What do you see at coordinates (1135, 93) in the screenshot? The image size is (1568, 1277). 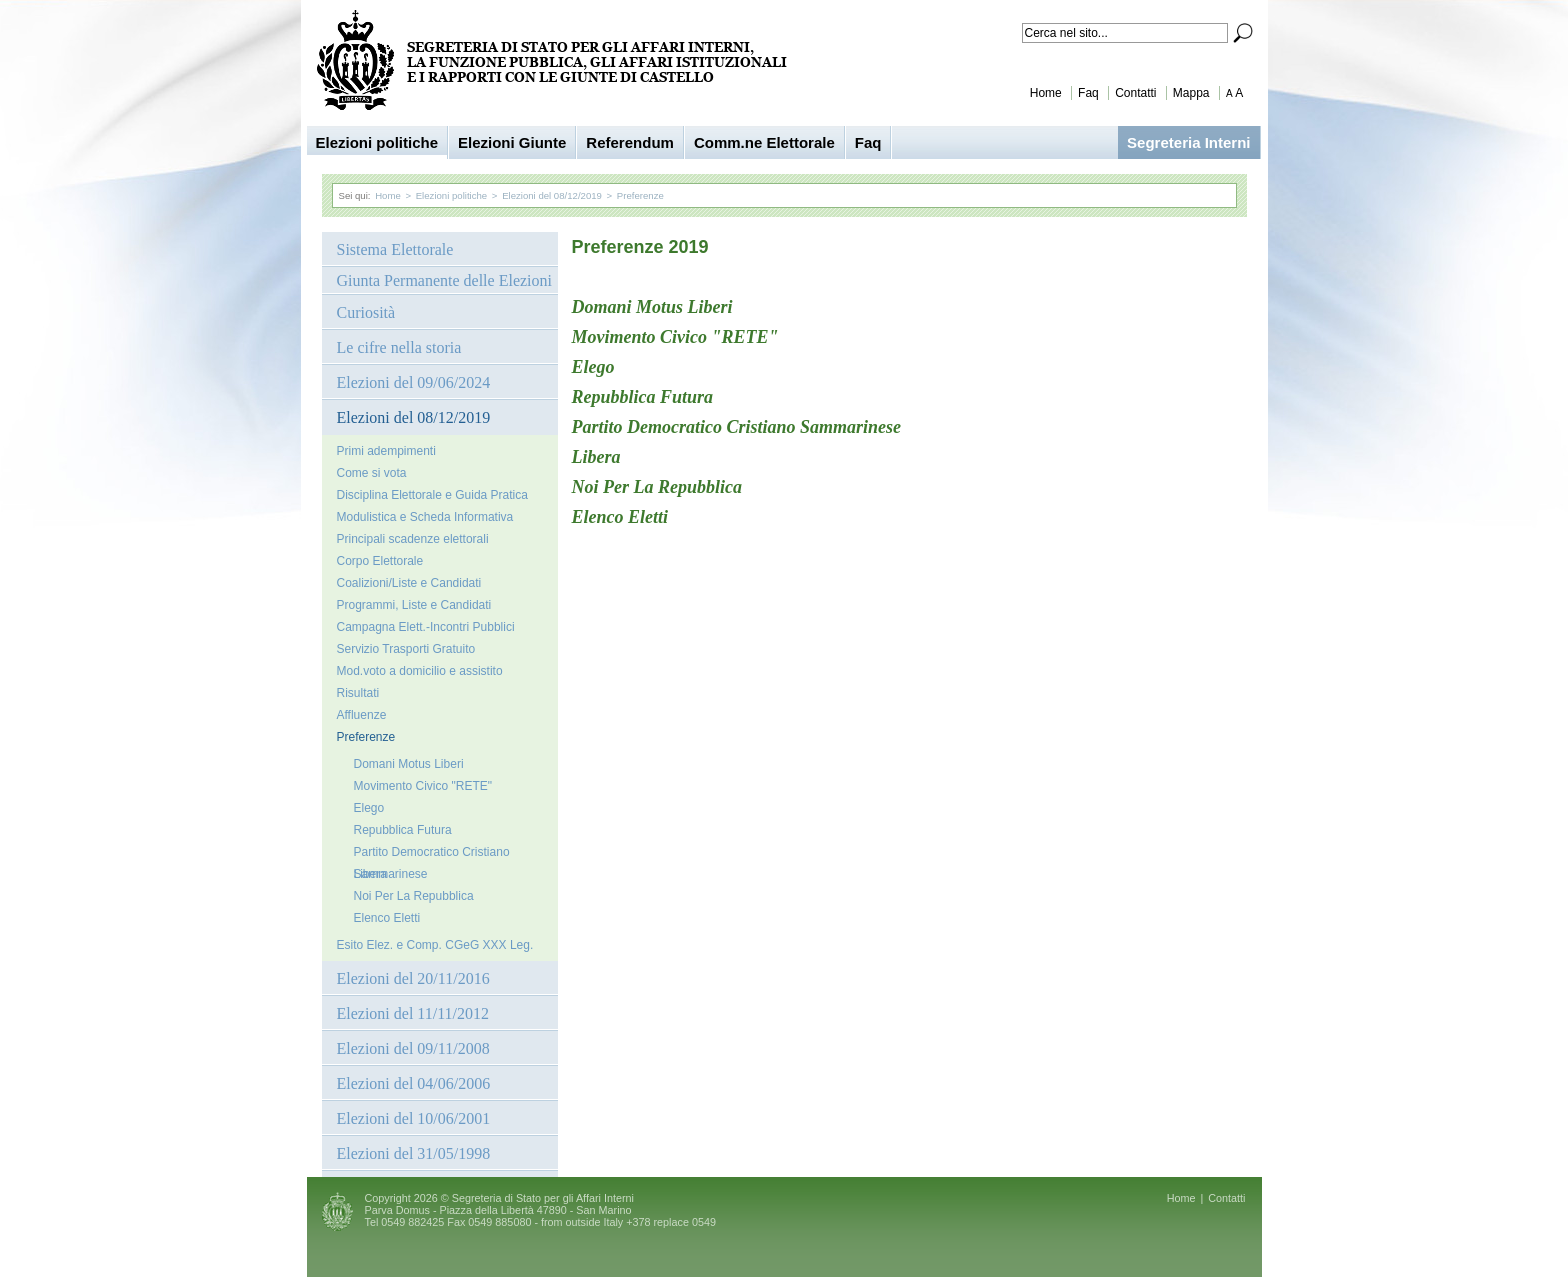 I see `Contatti` at bounding box center [1135, 93].